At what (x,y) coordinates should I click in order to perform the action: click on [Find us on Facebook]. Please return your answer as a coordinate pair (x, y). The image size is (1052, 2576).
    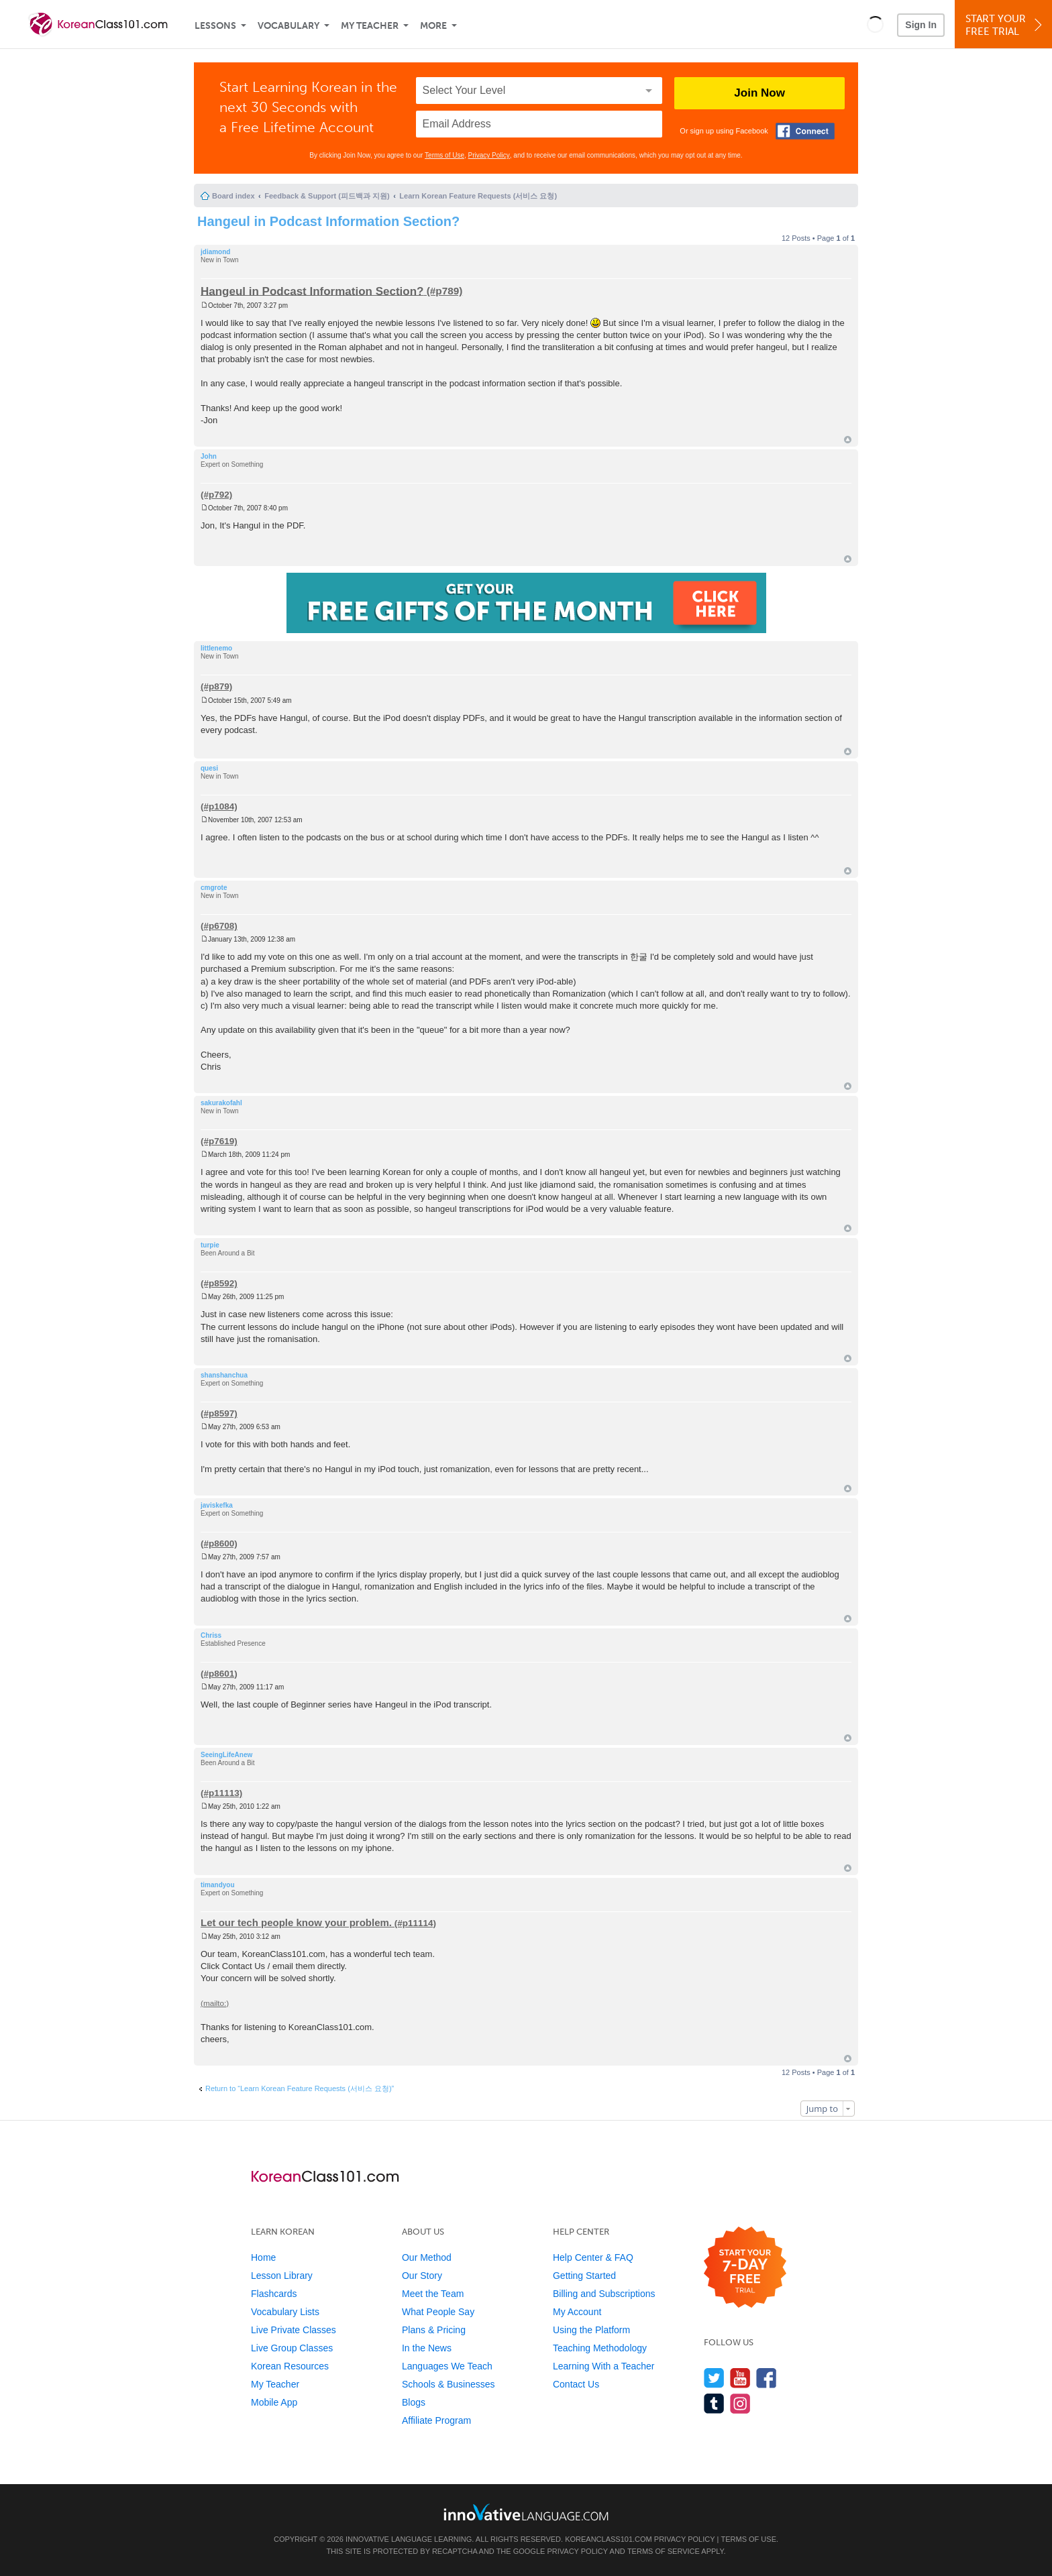
    Looking at the image, I should click on (766, 2377).